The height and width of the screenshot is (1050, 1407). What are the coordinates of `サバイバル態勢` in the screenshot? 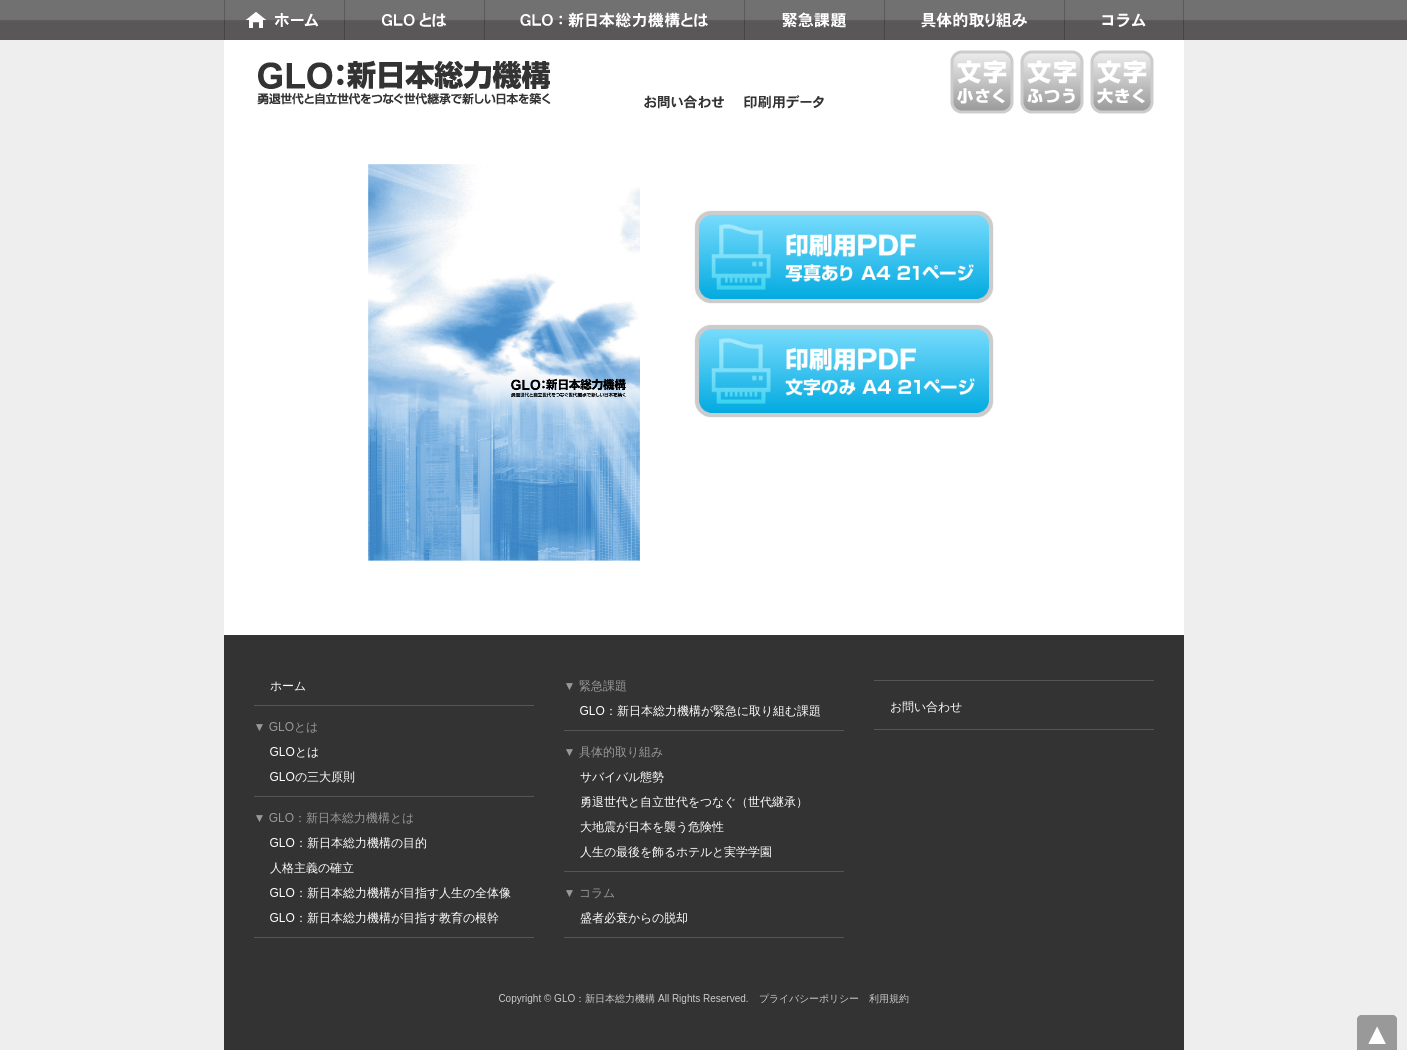 It's located at (622, 777).